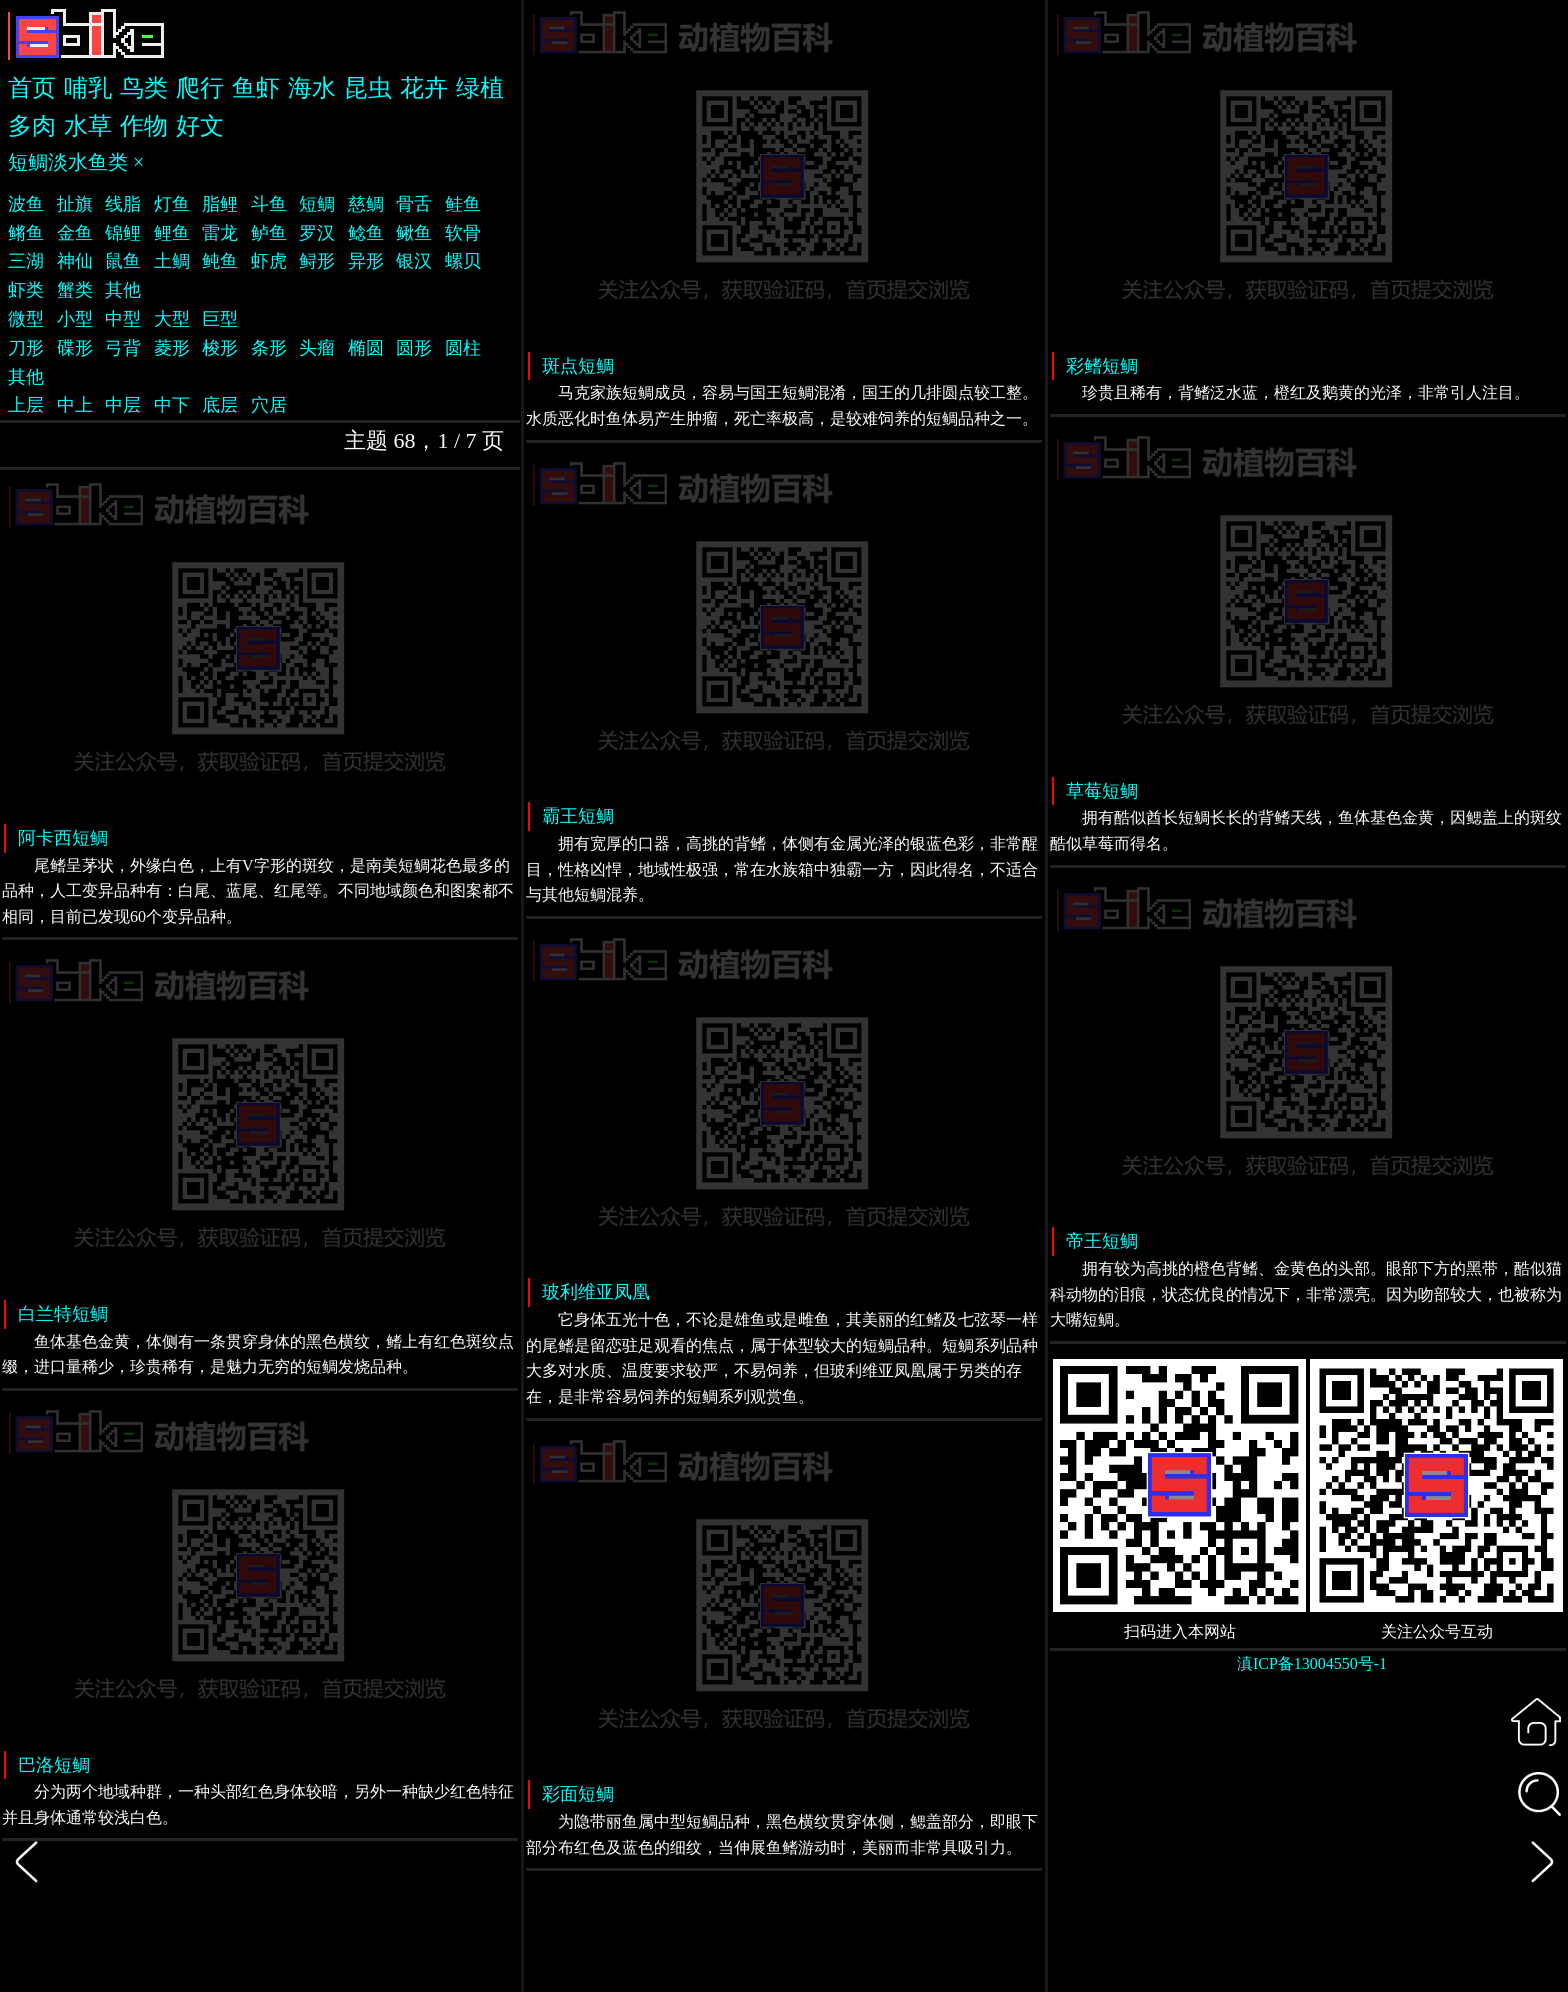  I want to click on 虾类, so click(26, 290).